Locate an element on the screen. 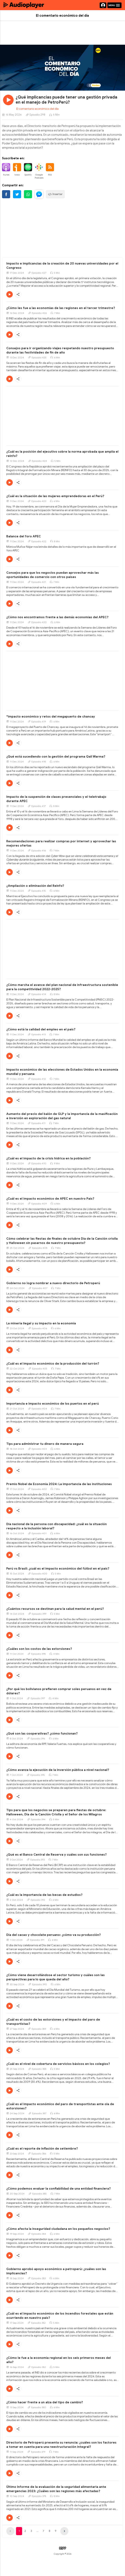 The image size is (125, 2576). ¿Cuáles son los costos de las extorsiones? is located at coordinates (39, 1649).